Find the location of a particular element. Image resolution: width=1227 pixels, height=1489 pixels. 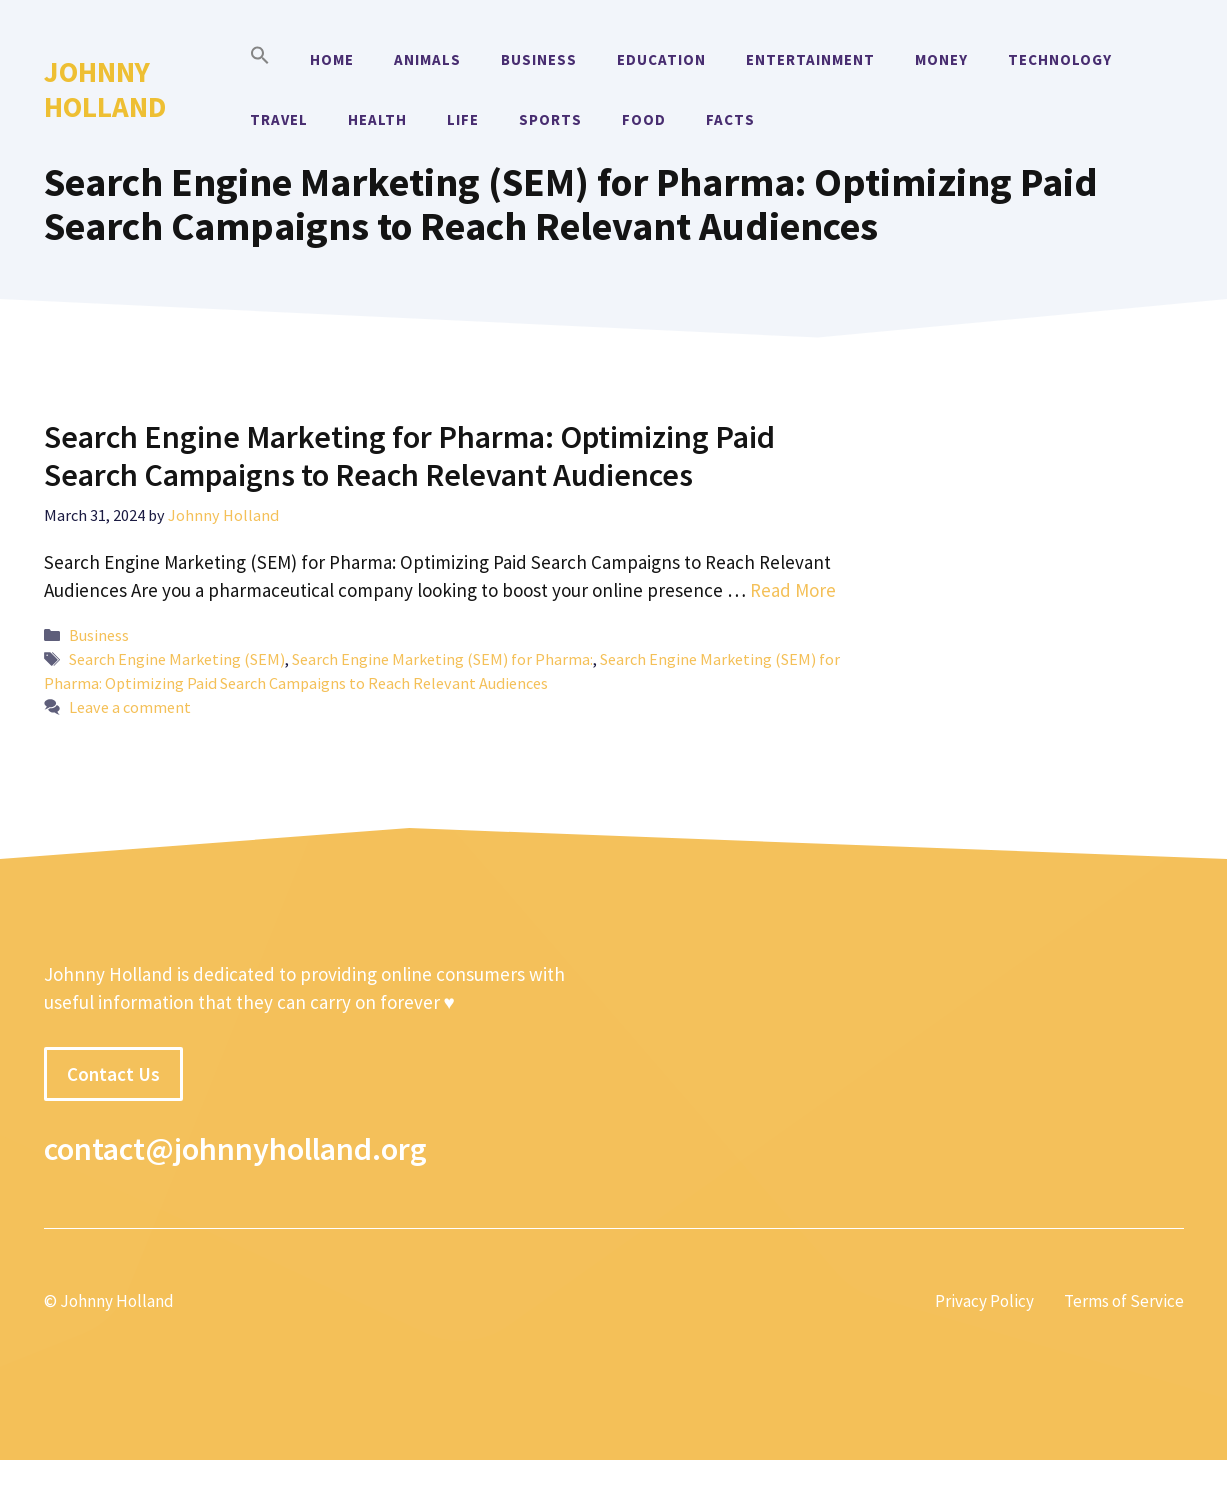

Terms of Service is located at coordinates (1124, 1301).